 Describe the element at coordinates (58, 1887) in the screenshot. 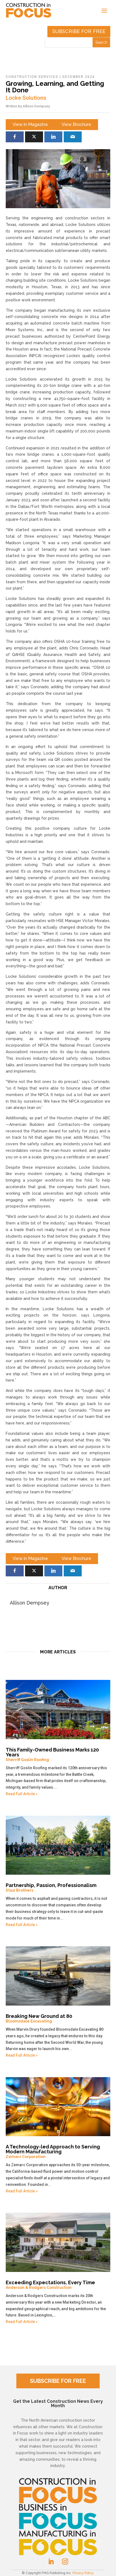

I see `Partnership, Passion, Professionalism` at that location.